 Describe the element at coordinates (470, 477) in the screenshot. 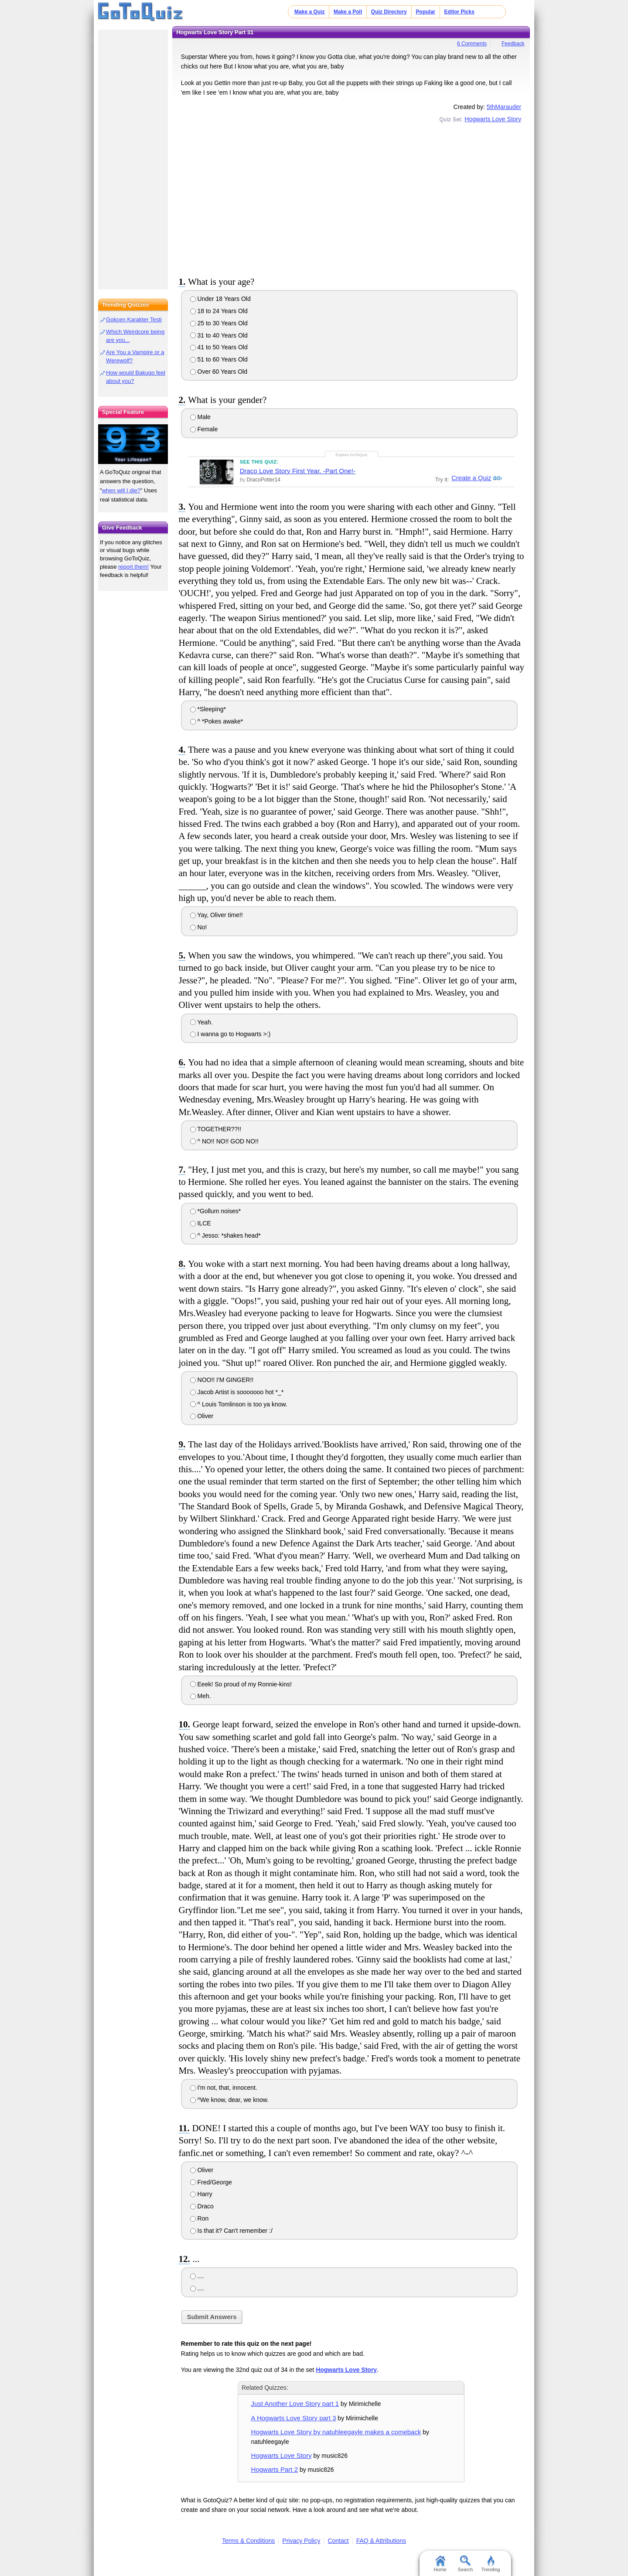

I see `Create a Quiz` at that location.